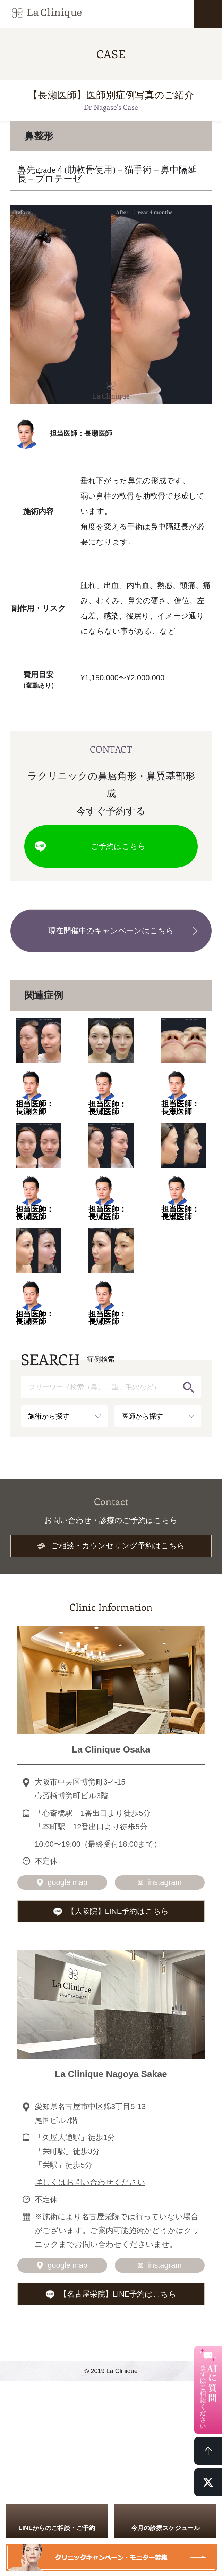  What do you see at coordinates (90, 2182) in the screenshot?
I see `詳しくはお問い合わせください` at bounding box center [90, 2182].